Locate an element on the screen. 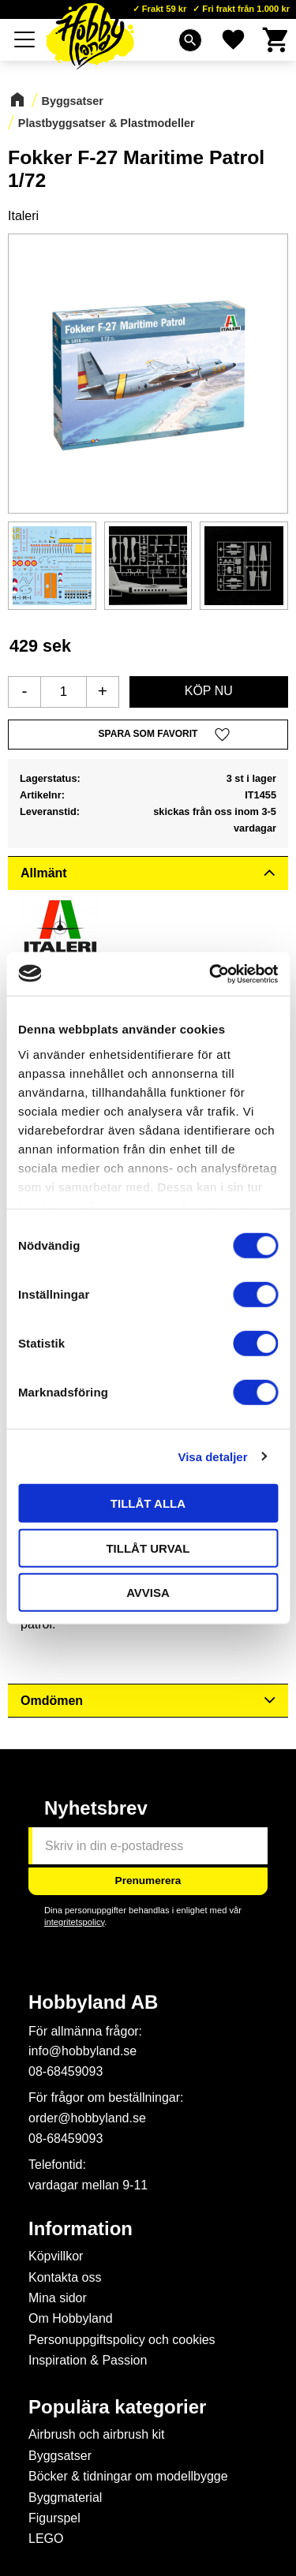 The height and width of the screenshot is (2576, 296). Figurspel [menuitem] is located at coordinates (54, 2518).